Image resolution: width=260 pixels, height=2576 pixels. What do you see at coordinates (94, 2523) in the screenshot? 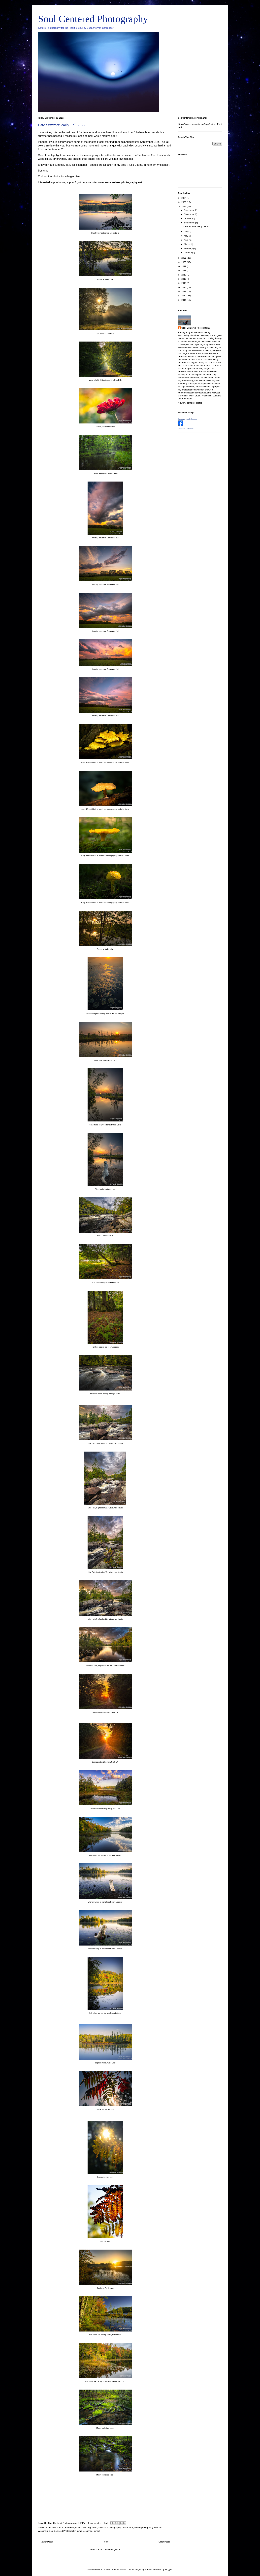
I see `2 comments:` at bounding box center [94, 2523].